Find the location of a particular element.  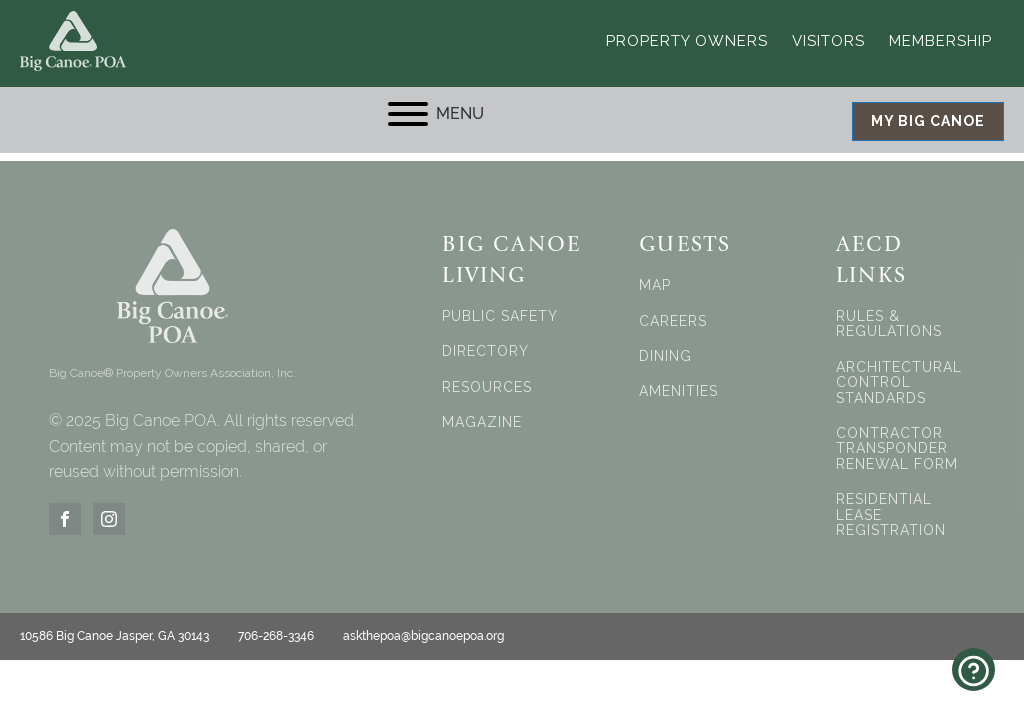

RULES & REGULATIONS is located at coordinates (889, 323).